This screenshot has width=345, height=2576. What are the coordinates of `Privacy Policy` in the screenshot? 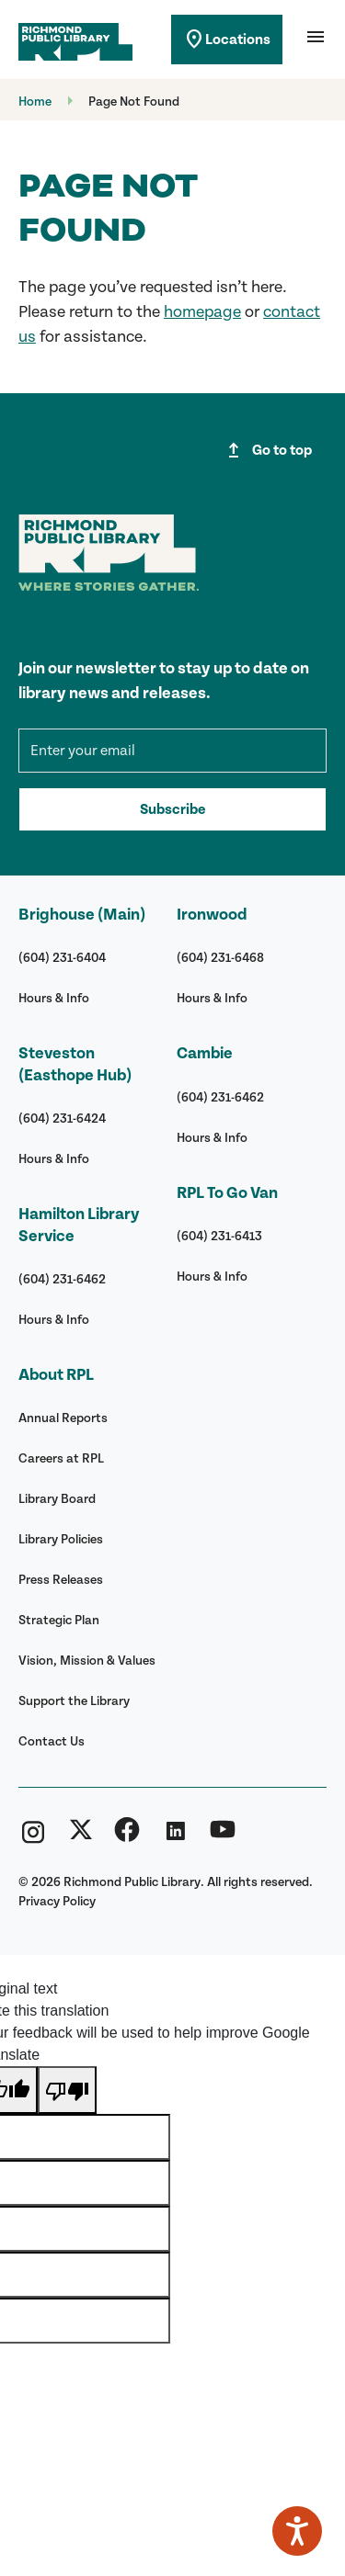 It's located at (57, 1901).